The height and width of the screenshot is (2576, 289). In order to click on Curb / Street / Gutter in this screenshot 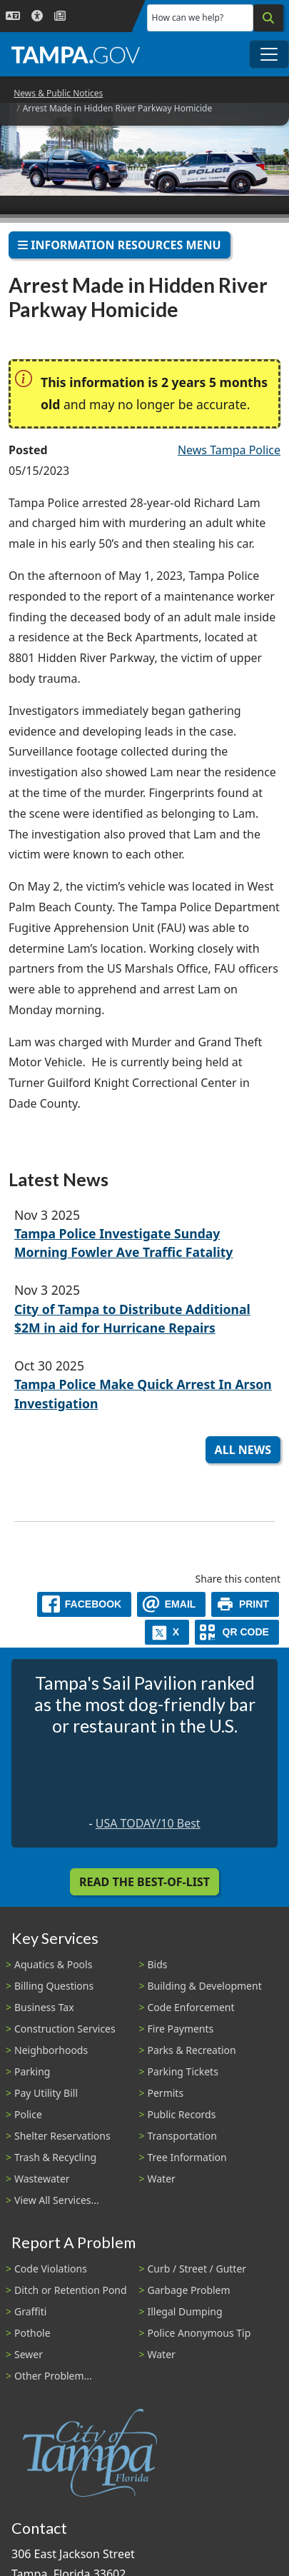, I will do `click(197, 2268)`.